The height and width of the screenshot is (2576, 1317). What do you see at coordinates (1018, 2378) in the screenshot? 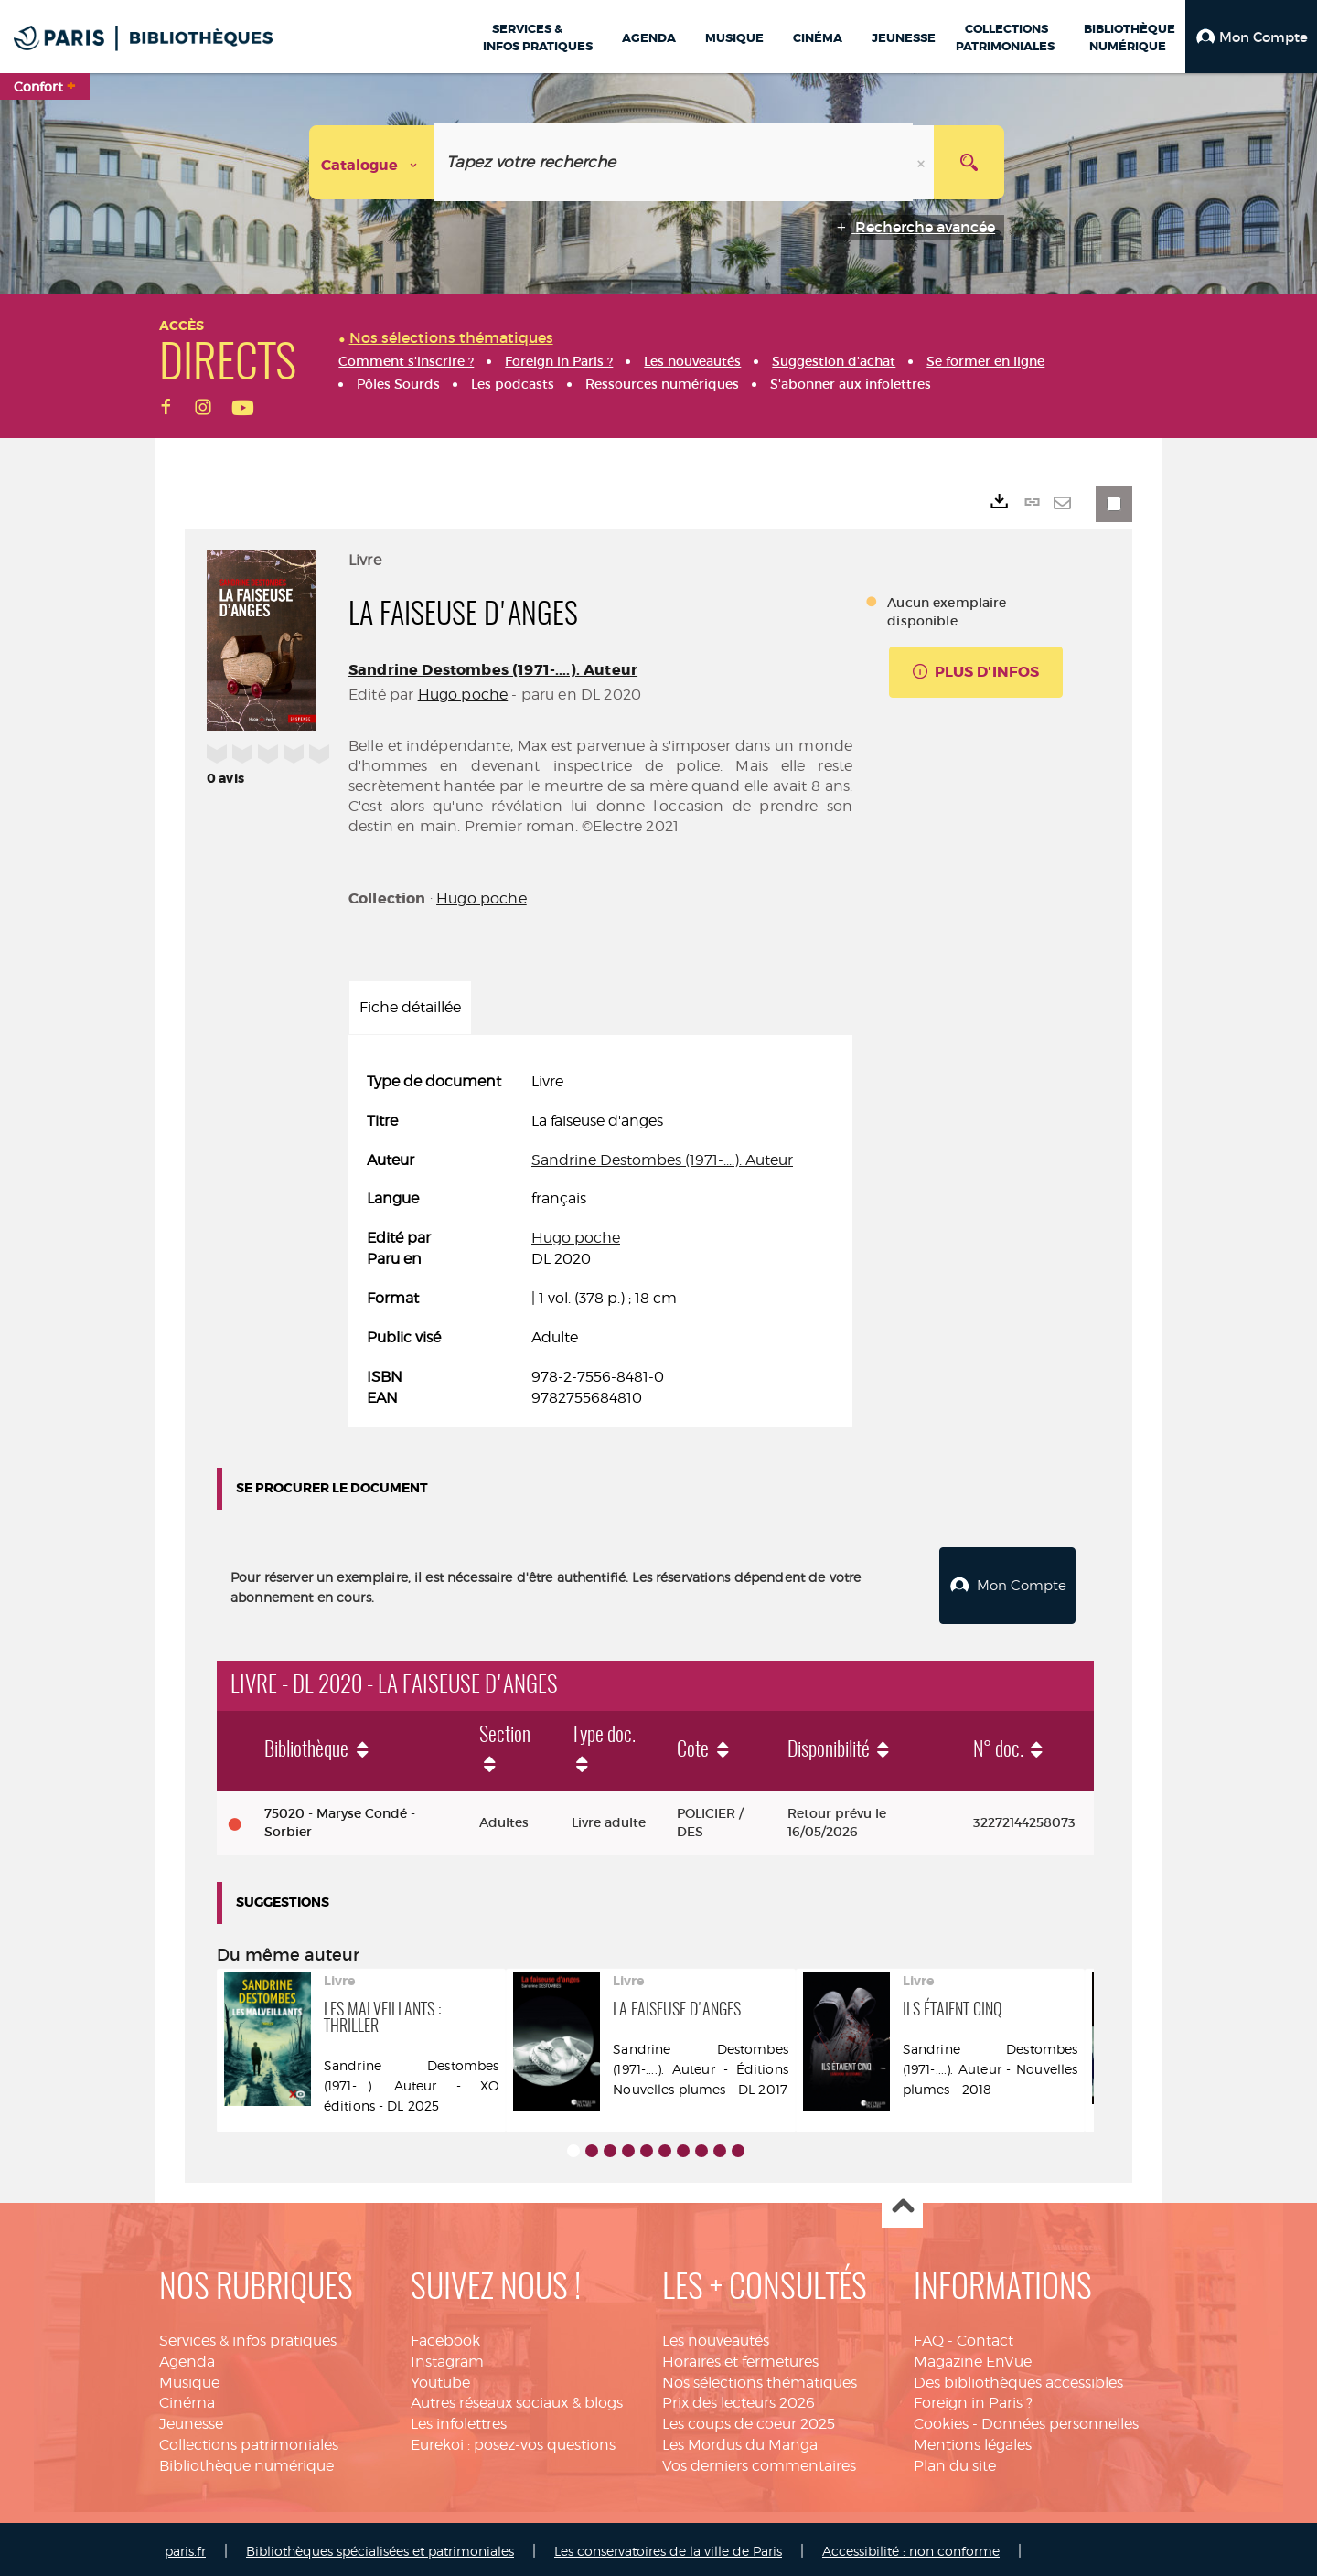
I see `Des bibliothèques accessibles` at bounding box center [1018, 2378].